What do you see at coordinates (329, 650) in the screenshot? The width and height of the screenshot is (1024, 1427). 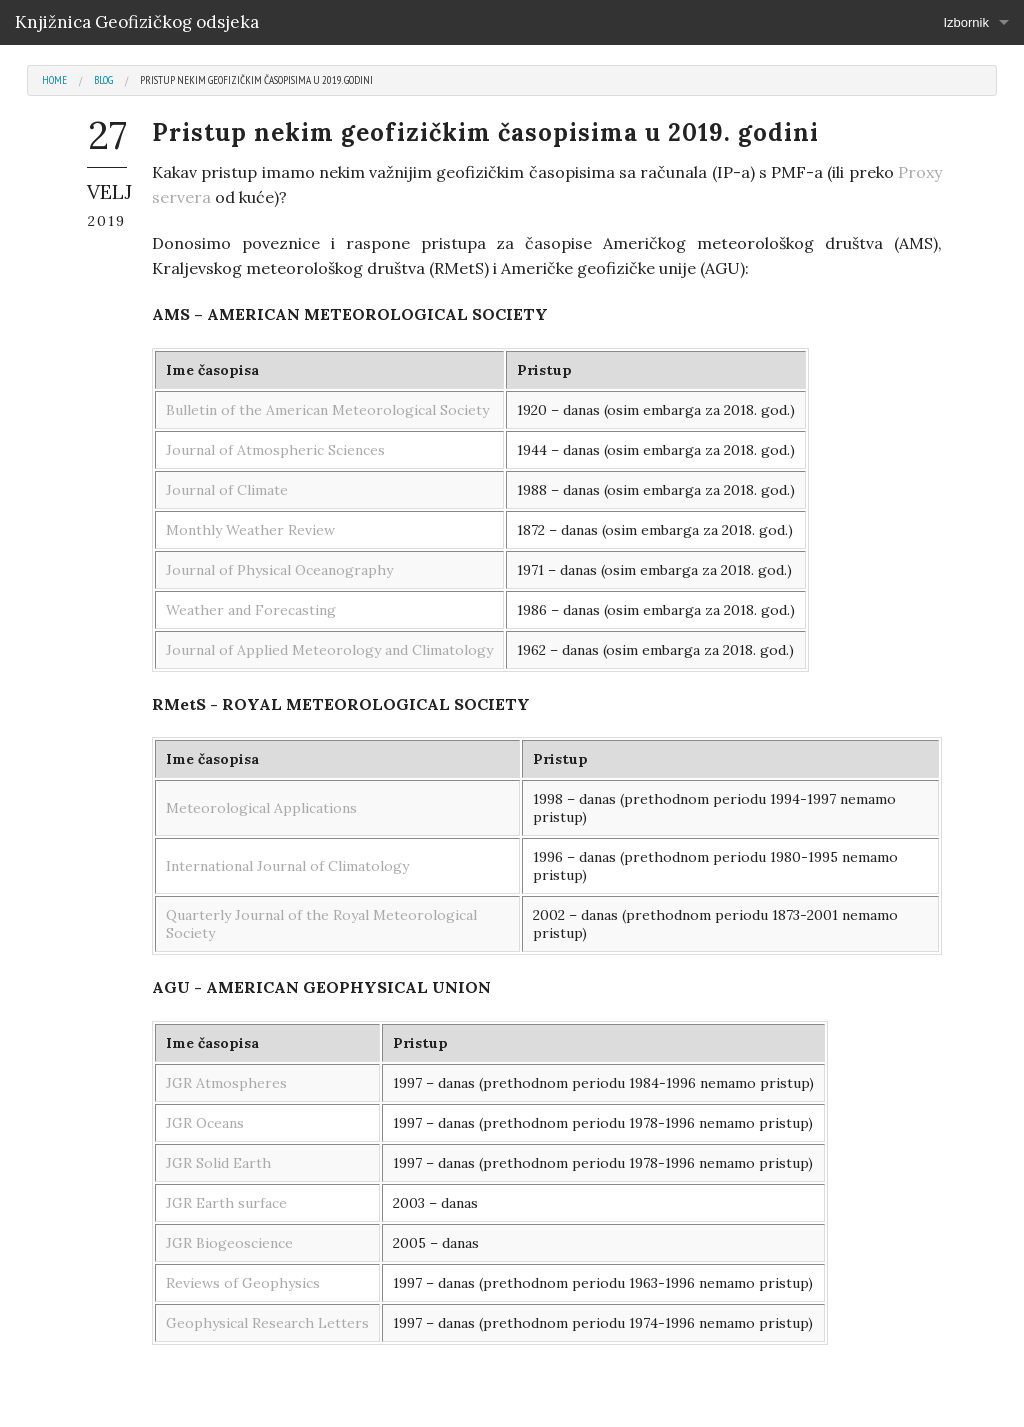 I see `Journal of Applied Meteorology and Climatology` at bounding box center [329, 650].